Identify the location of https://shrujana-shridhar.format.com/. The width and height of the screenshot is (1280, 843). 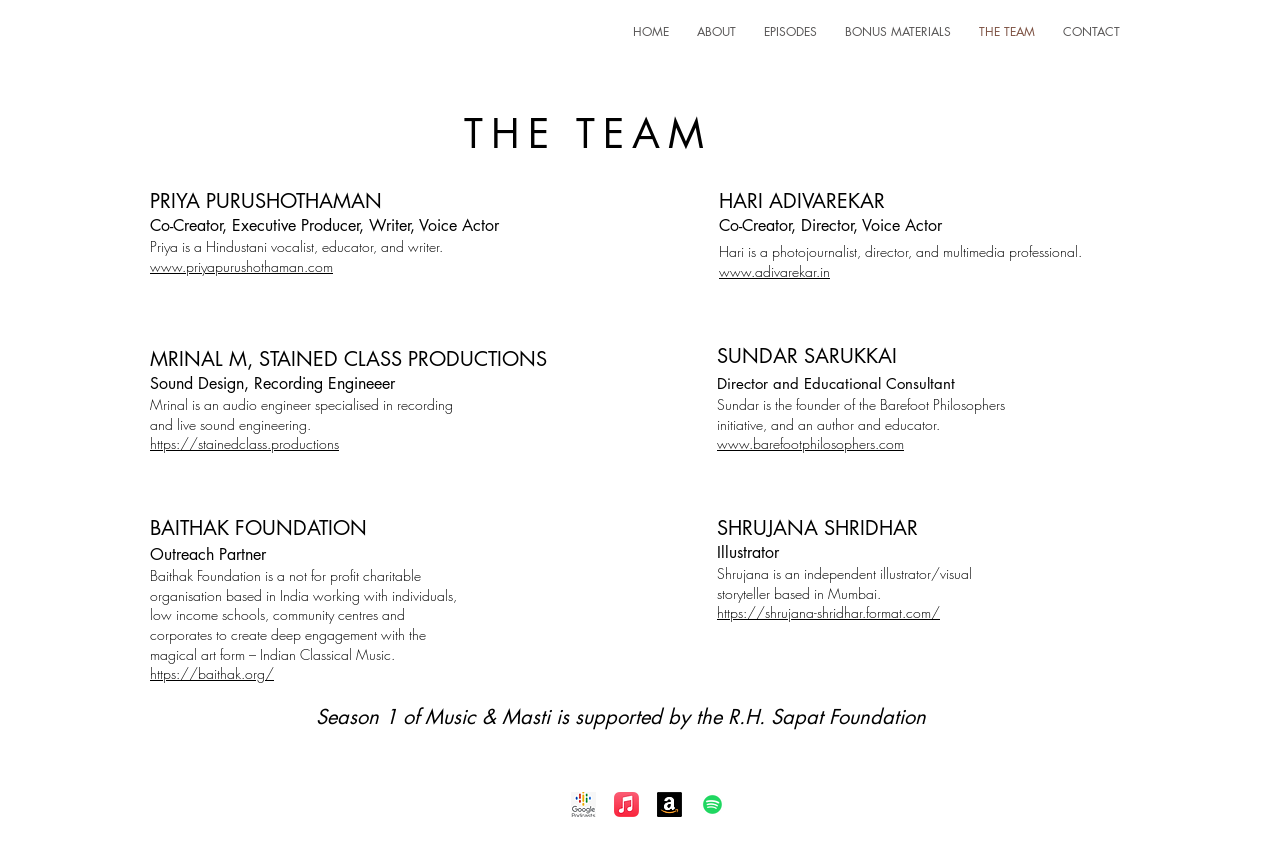
(828, 612).